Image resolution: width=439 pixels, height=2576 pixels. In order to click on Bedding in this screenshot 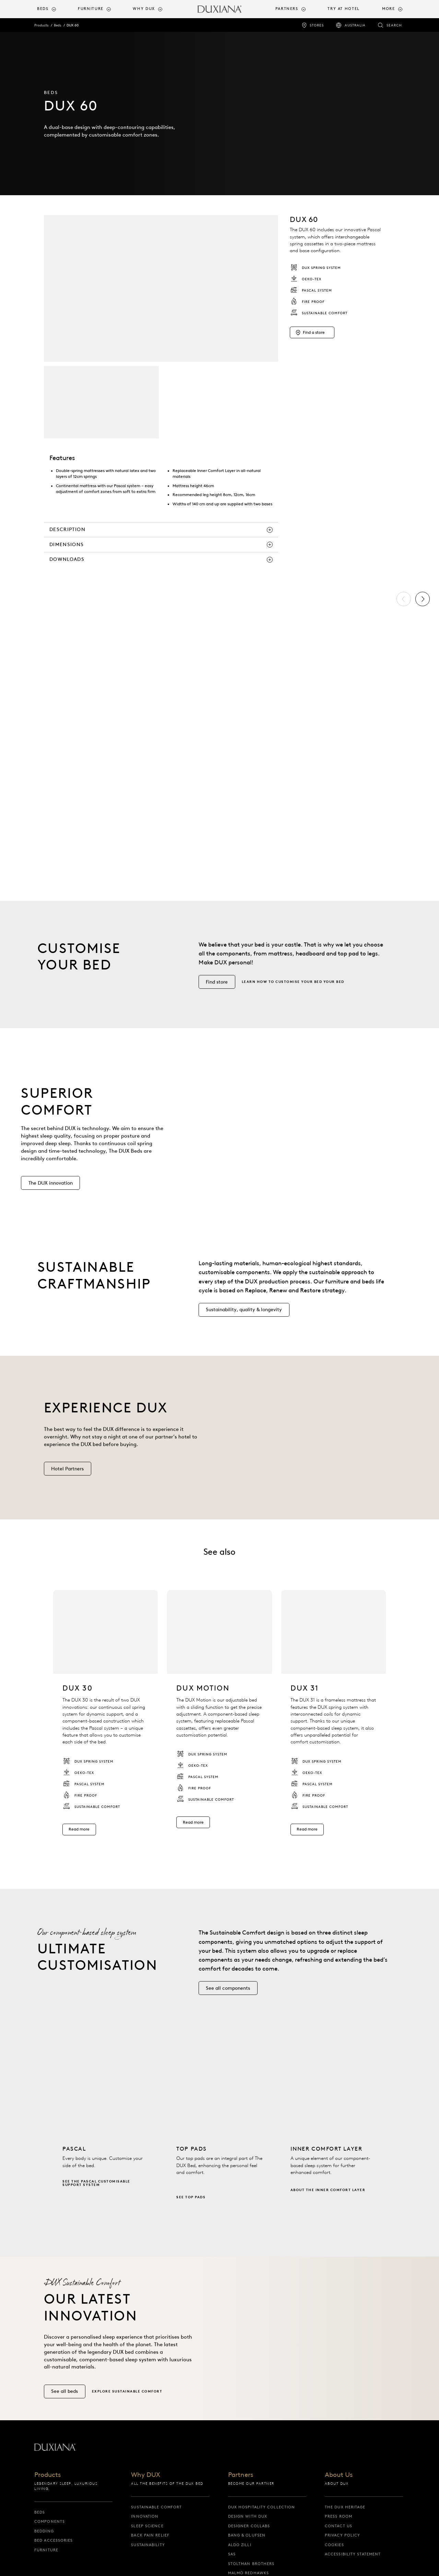, I will do `click(44, 2531)`.